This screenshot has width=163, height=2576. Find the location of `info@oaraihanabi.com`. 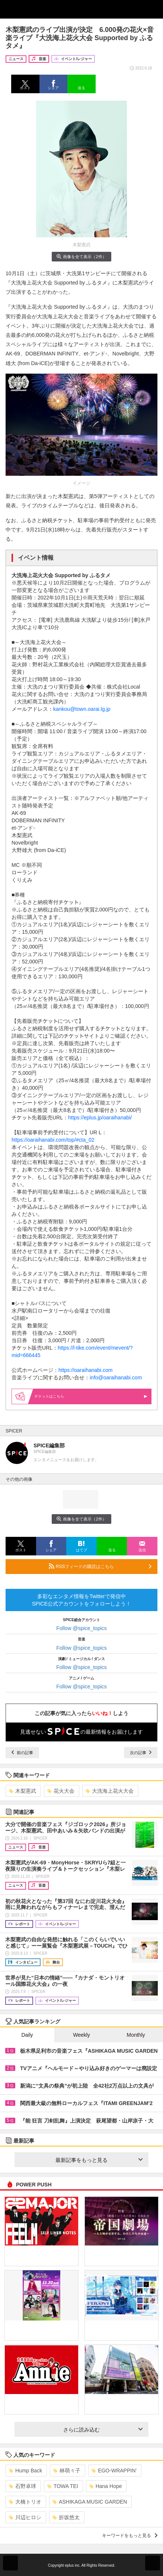

info@oaraihanabi.com is located at coordinates (116, 1377).